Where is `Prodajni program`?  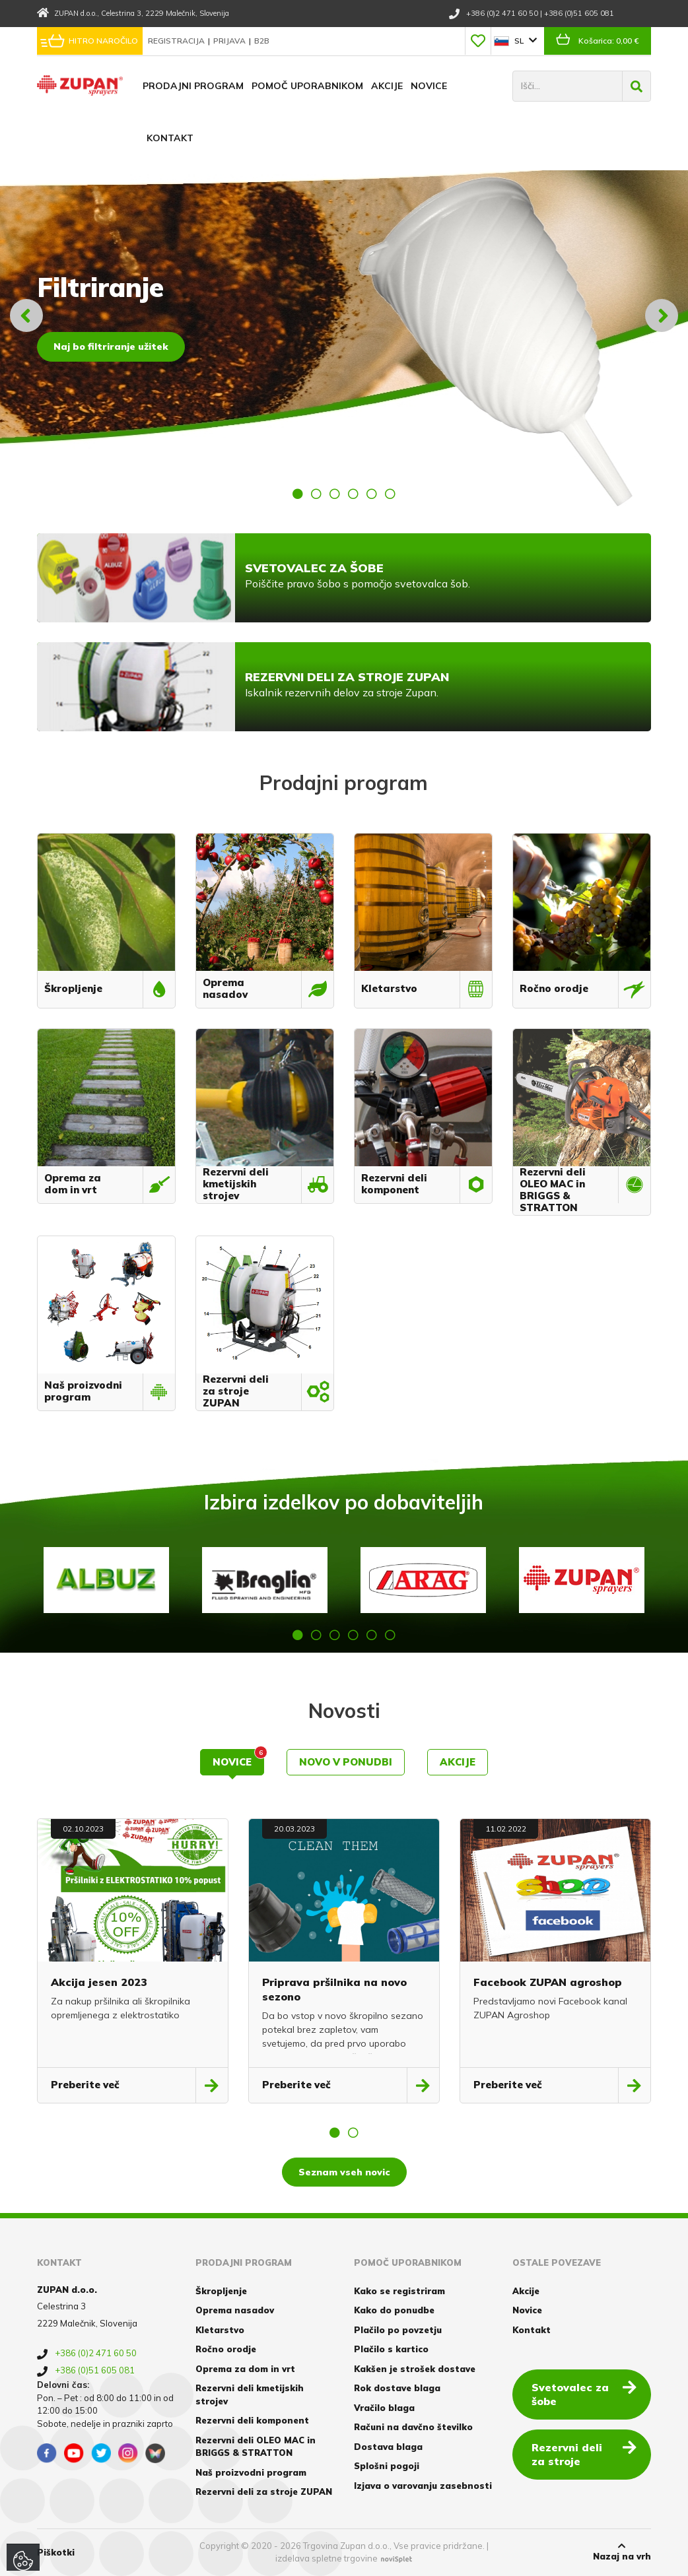
Prodajni program is located at coordinates (193, 86).